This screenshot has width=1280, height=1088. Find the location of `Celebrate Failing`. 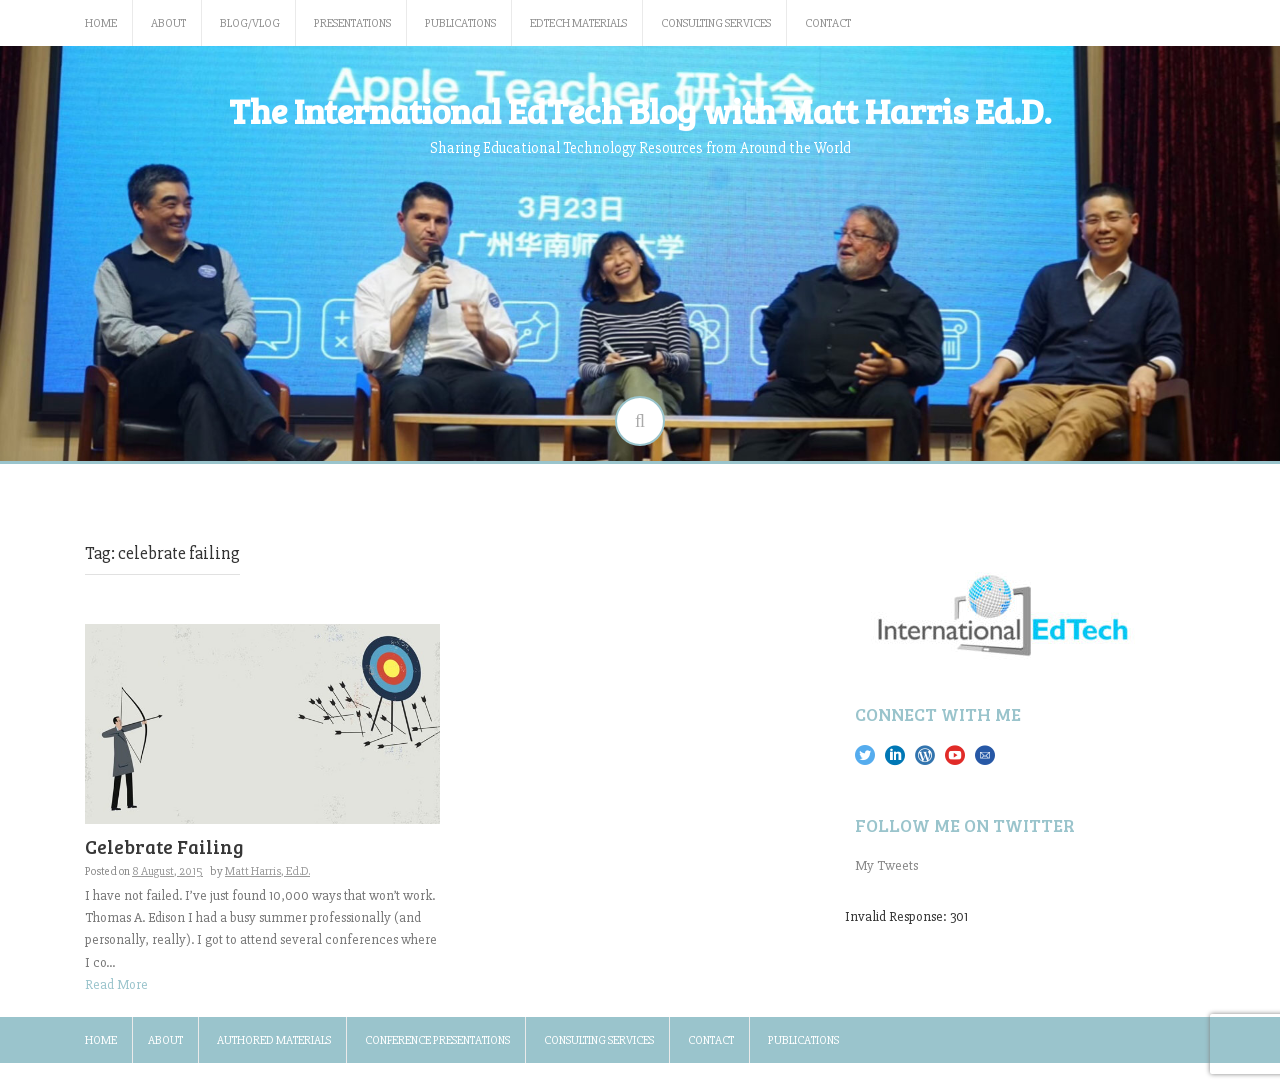

Celebrate Failing is located at coordinates (164, 846).